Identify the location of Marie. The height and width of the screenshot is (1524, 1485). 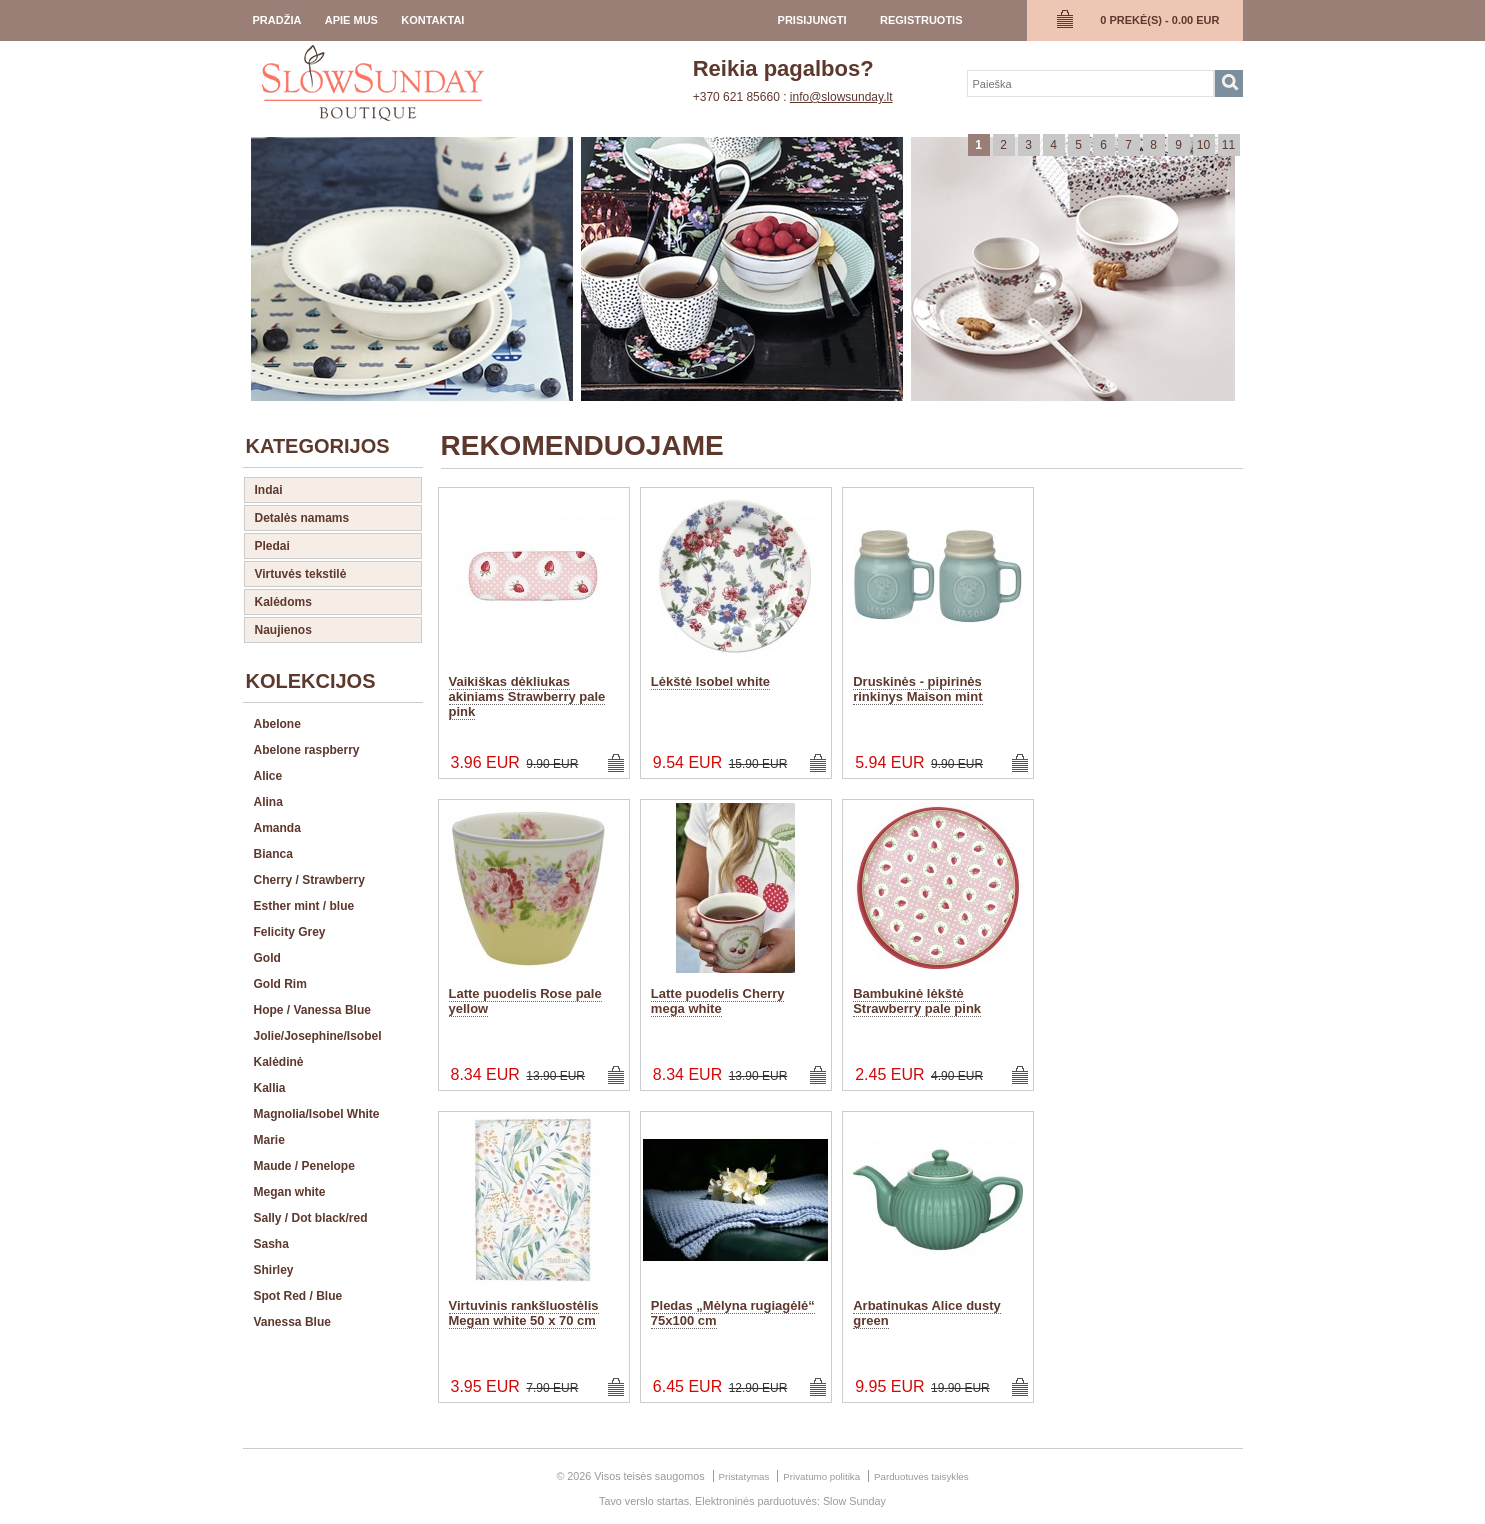
(269, 1140).